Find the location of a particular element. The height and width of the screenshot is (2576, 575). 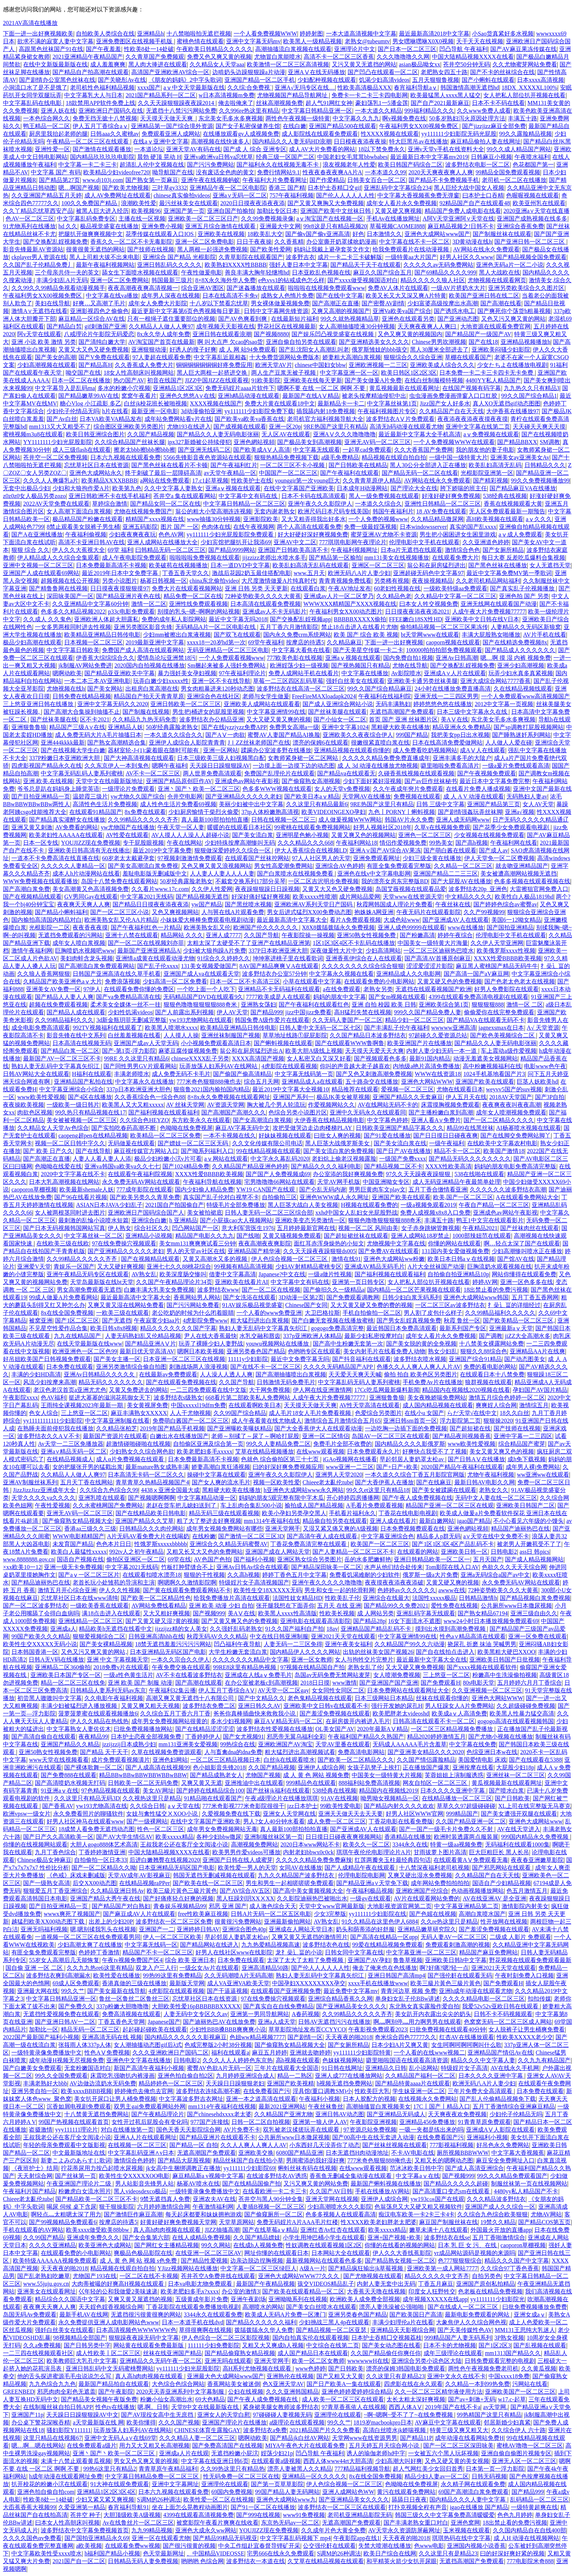

孩交VIDEOS精品乱子 is located at coordinates (325, 2284).